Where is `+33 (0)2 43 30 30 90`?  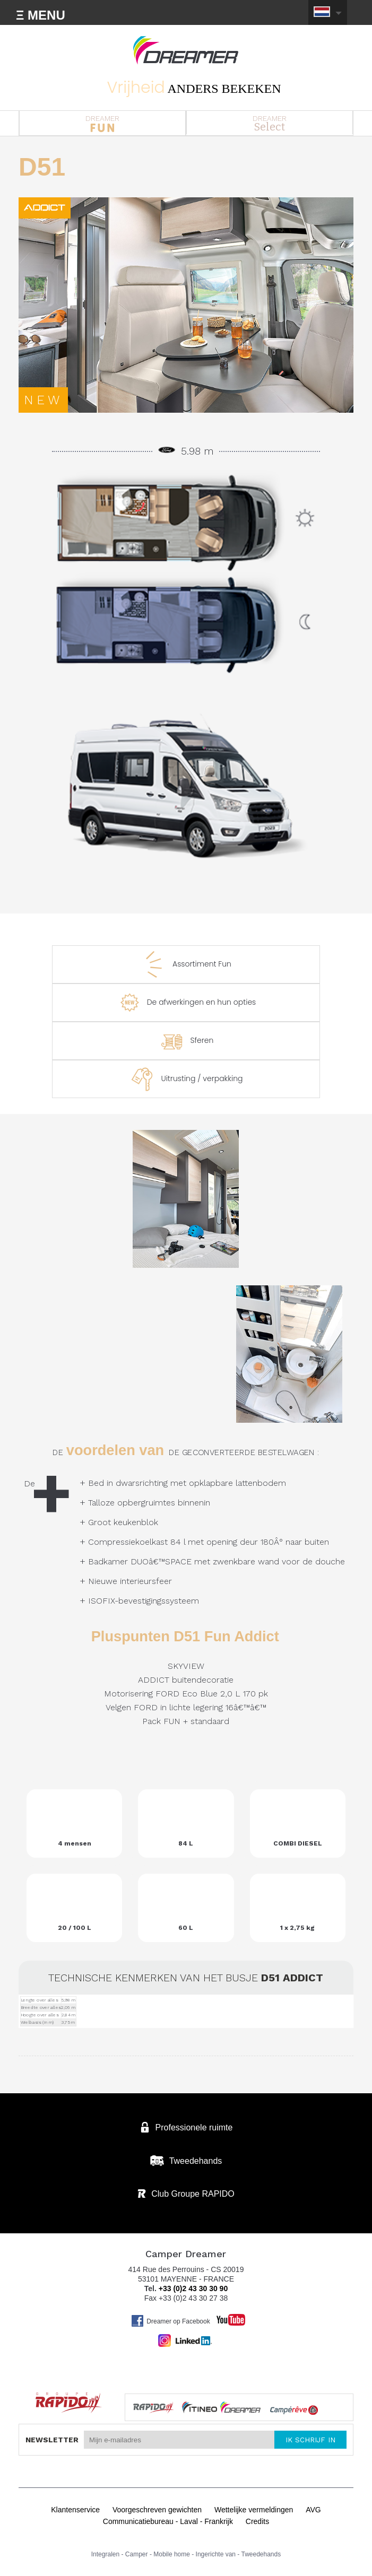
+33 (0)2 43 30 30 90 is located at coordinates (193, 2288).